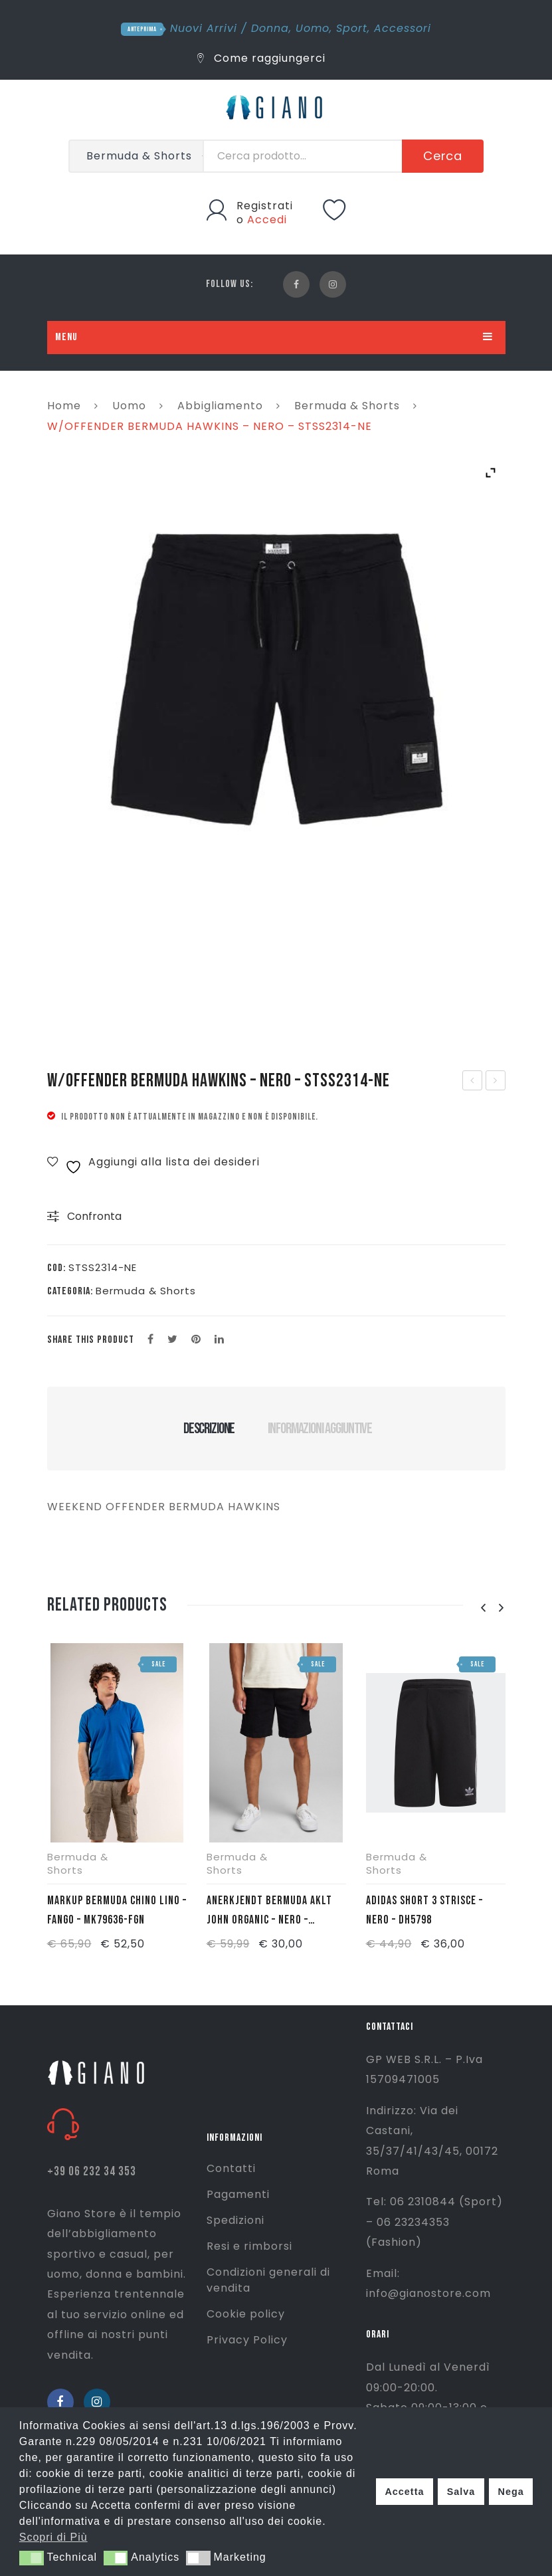 This screenshot has width=552, height=2576. I want to click on Cerca, so click(443, 156).